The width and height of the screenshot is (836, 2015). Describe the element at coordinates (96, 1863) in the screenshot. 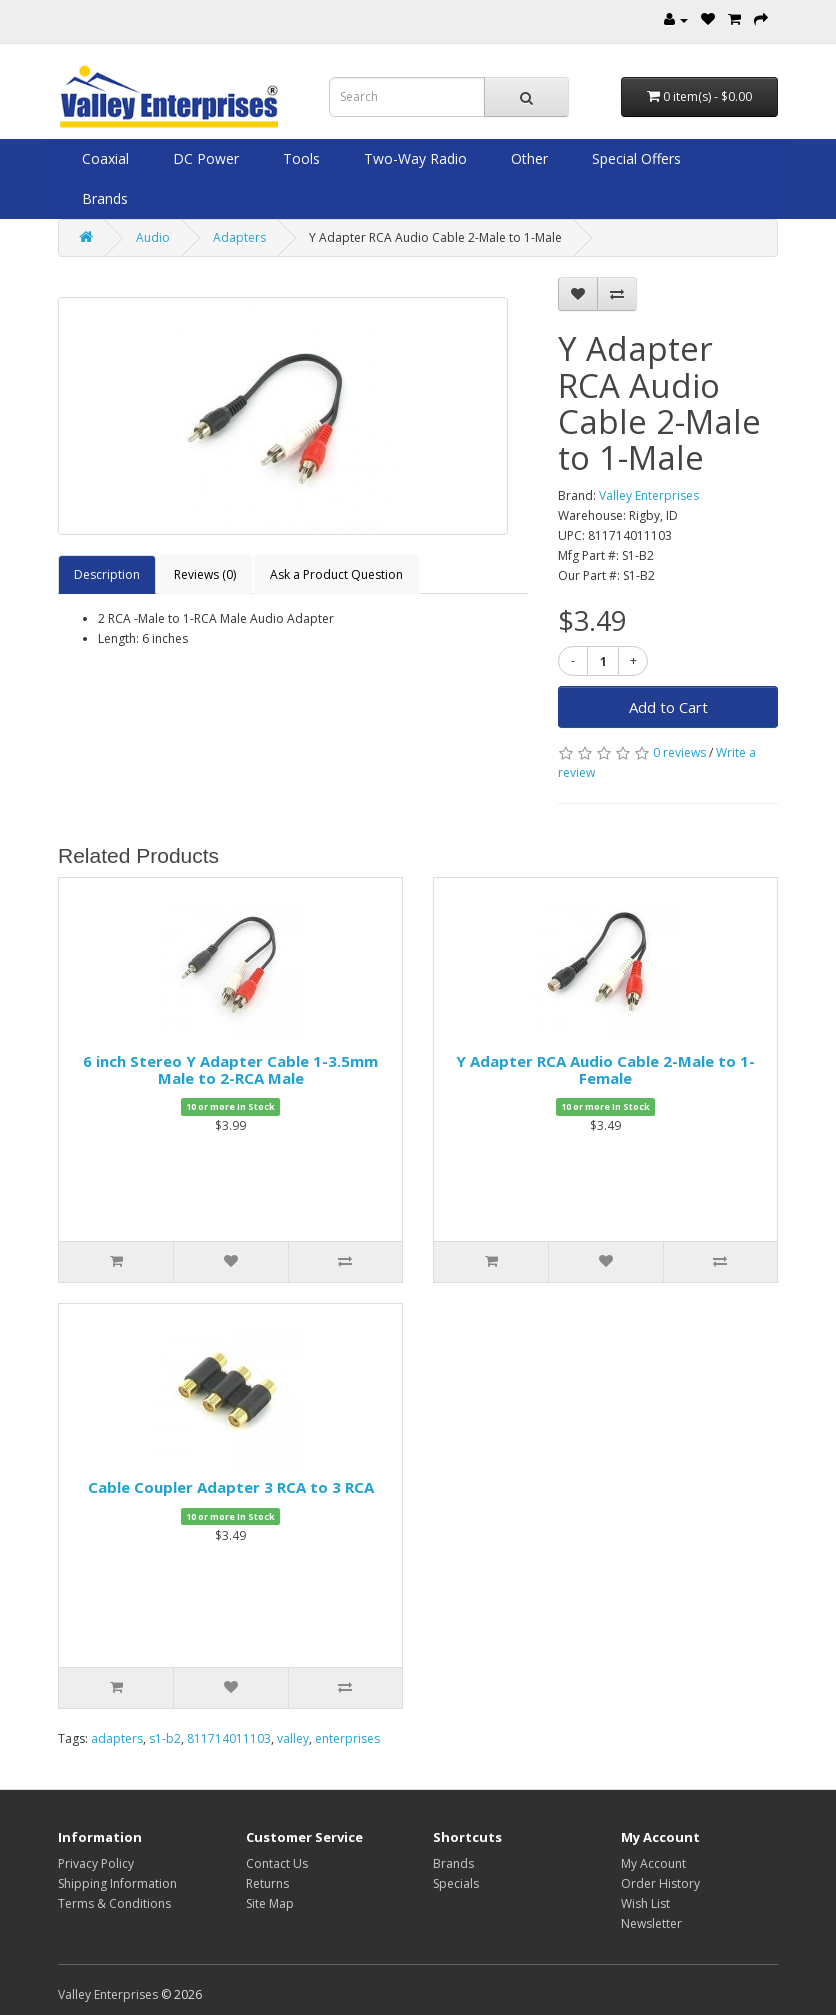

I see `Privacy Policy` at that location.